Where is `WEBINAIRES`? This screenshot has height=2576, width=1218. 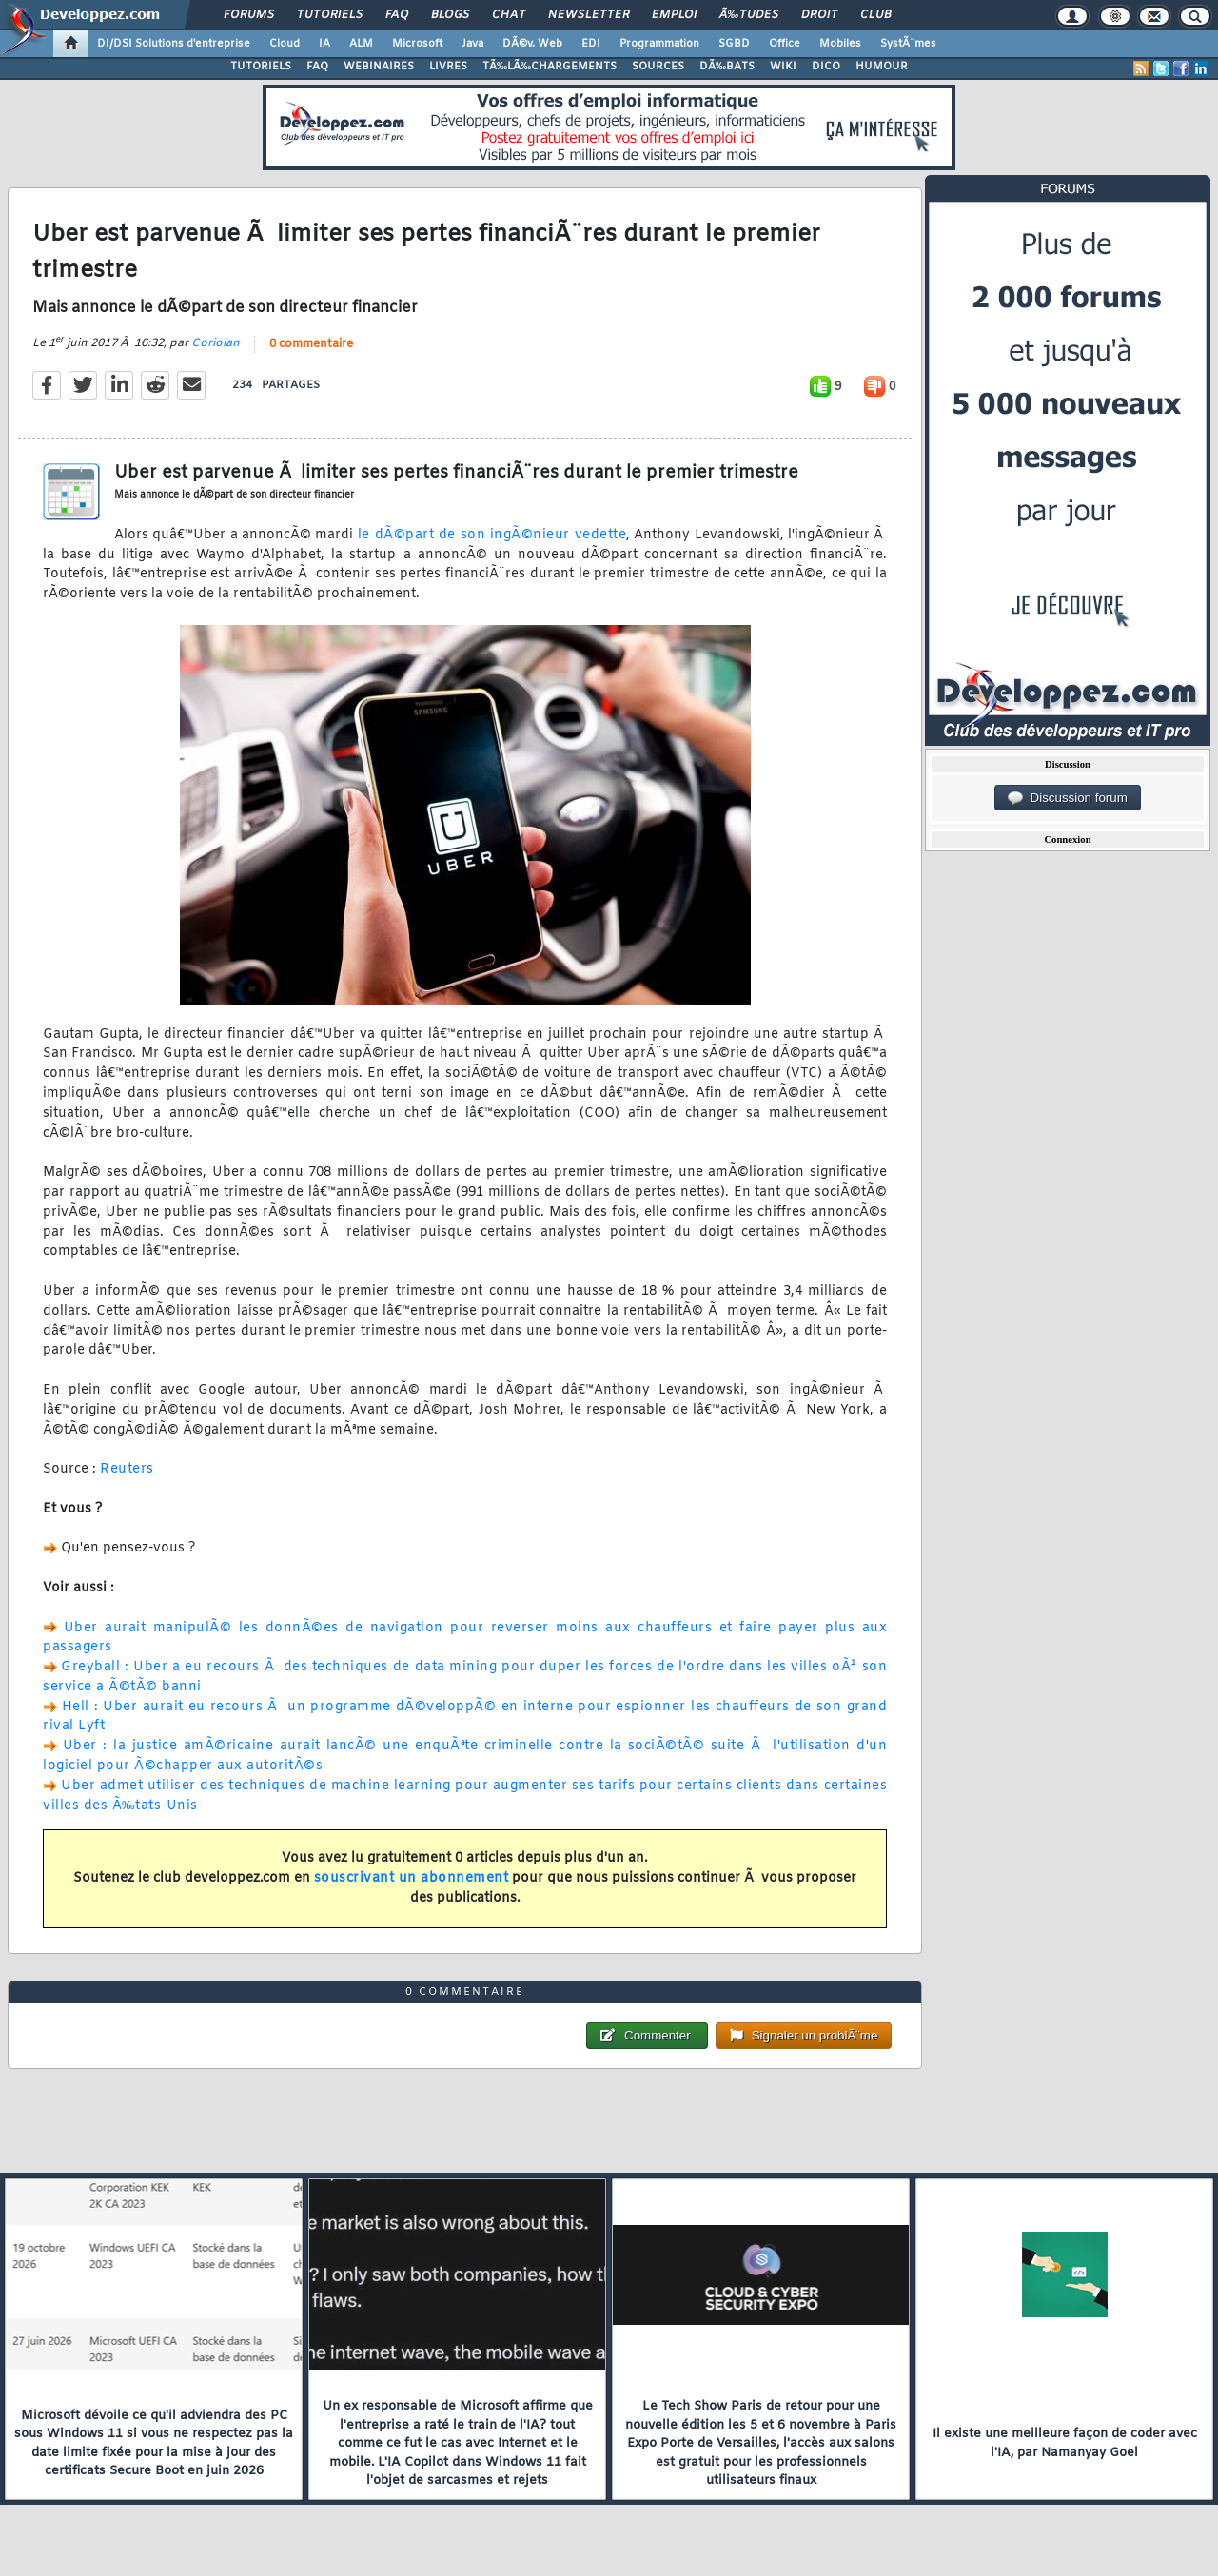 WEBINAIRES is located at coordinates (379, 66).